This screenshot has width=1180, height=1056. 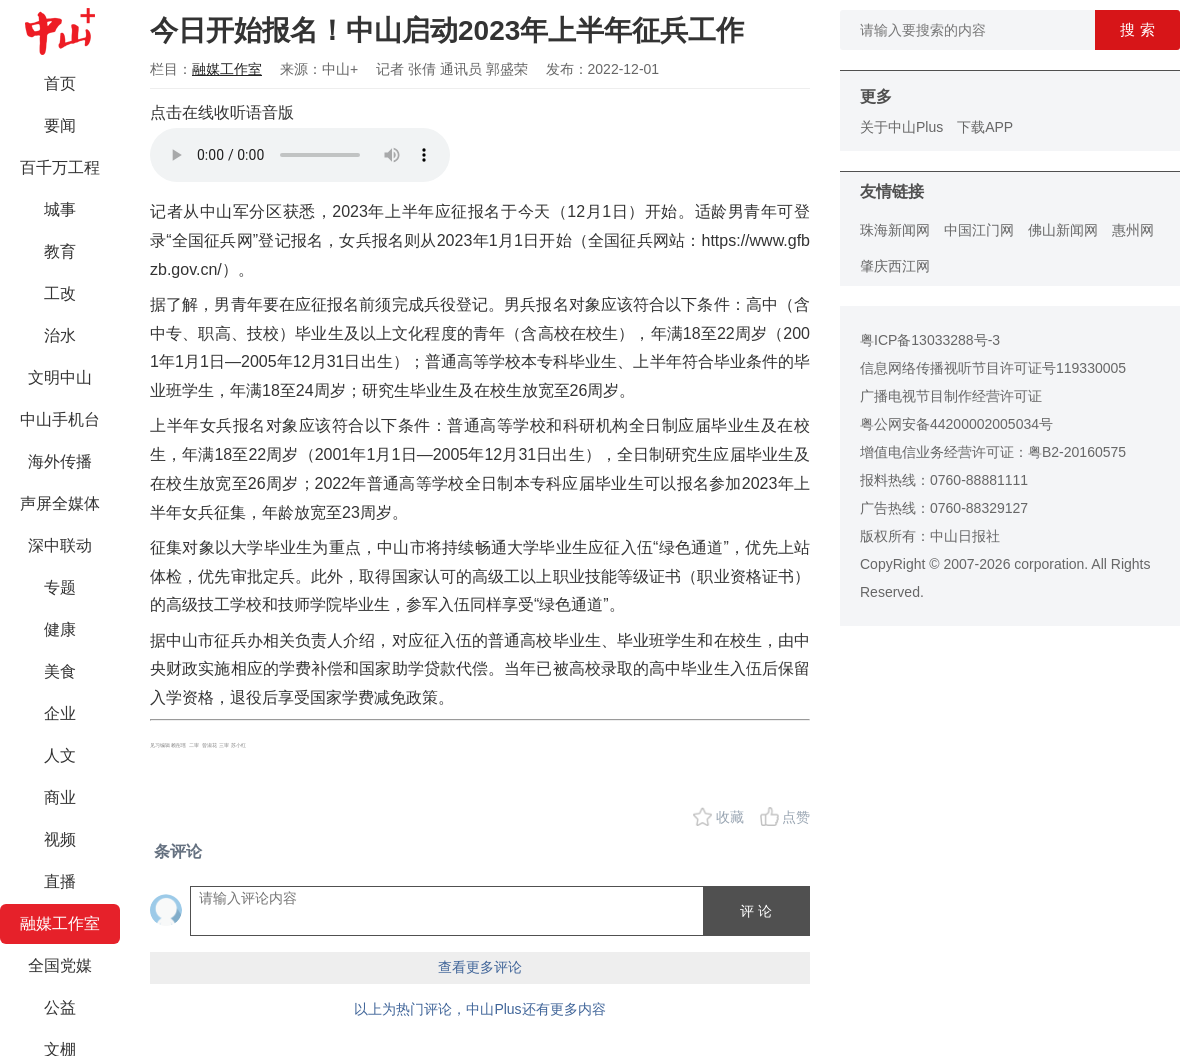 What do you see at coordinates (60, 83) in the screenshot?
I see `首页` at bounding box center [60, 83].